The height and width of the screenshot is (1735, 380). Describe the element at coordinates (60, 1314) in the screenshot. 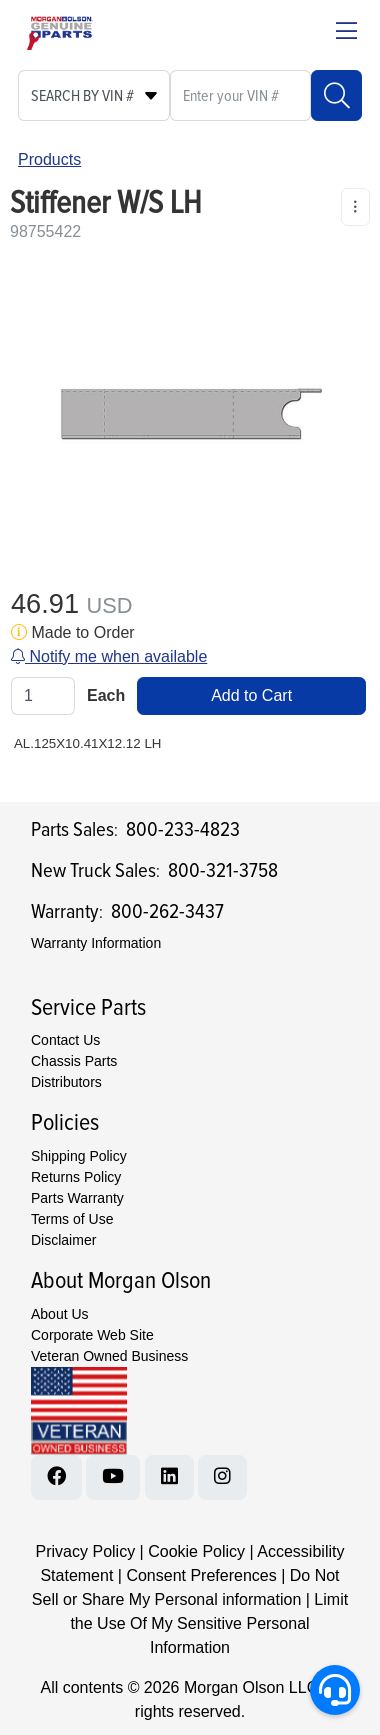

I see `About Us` at that location.